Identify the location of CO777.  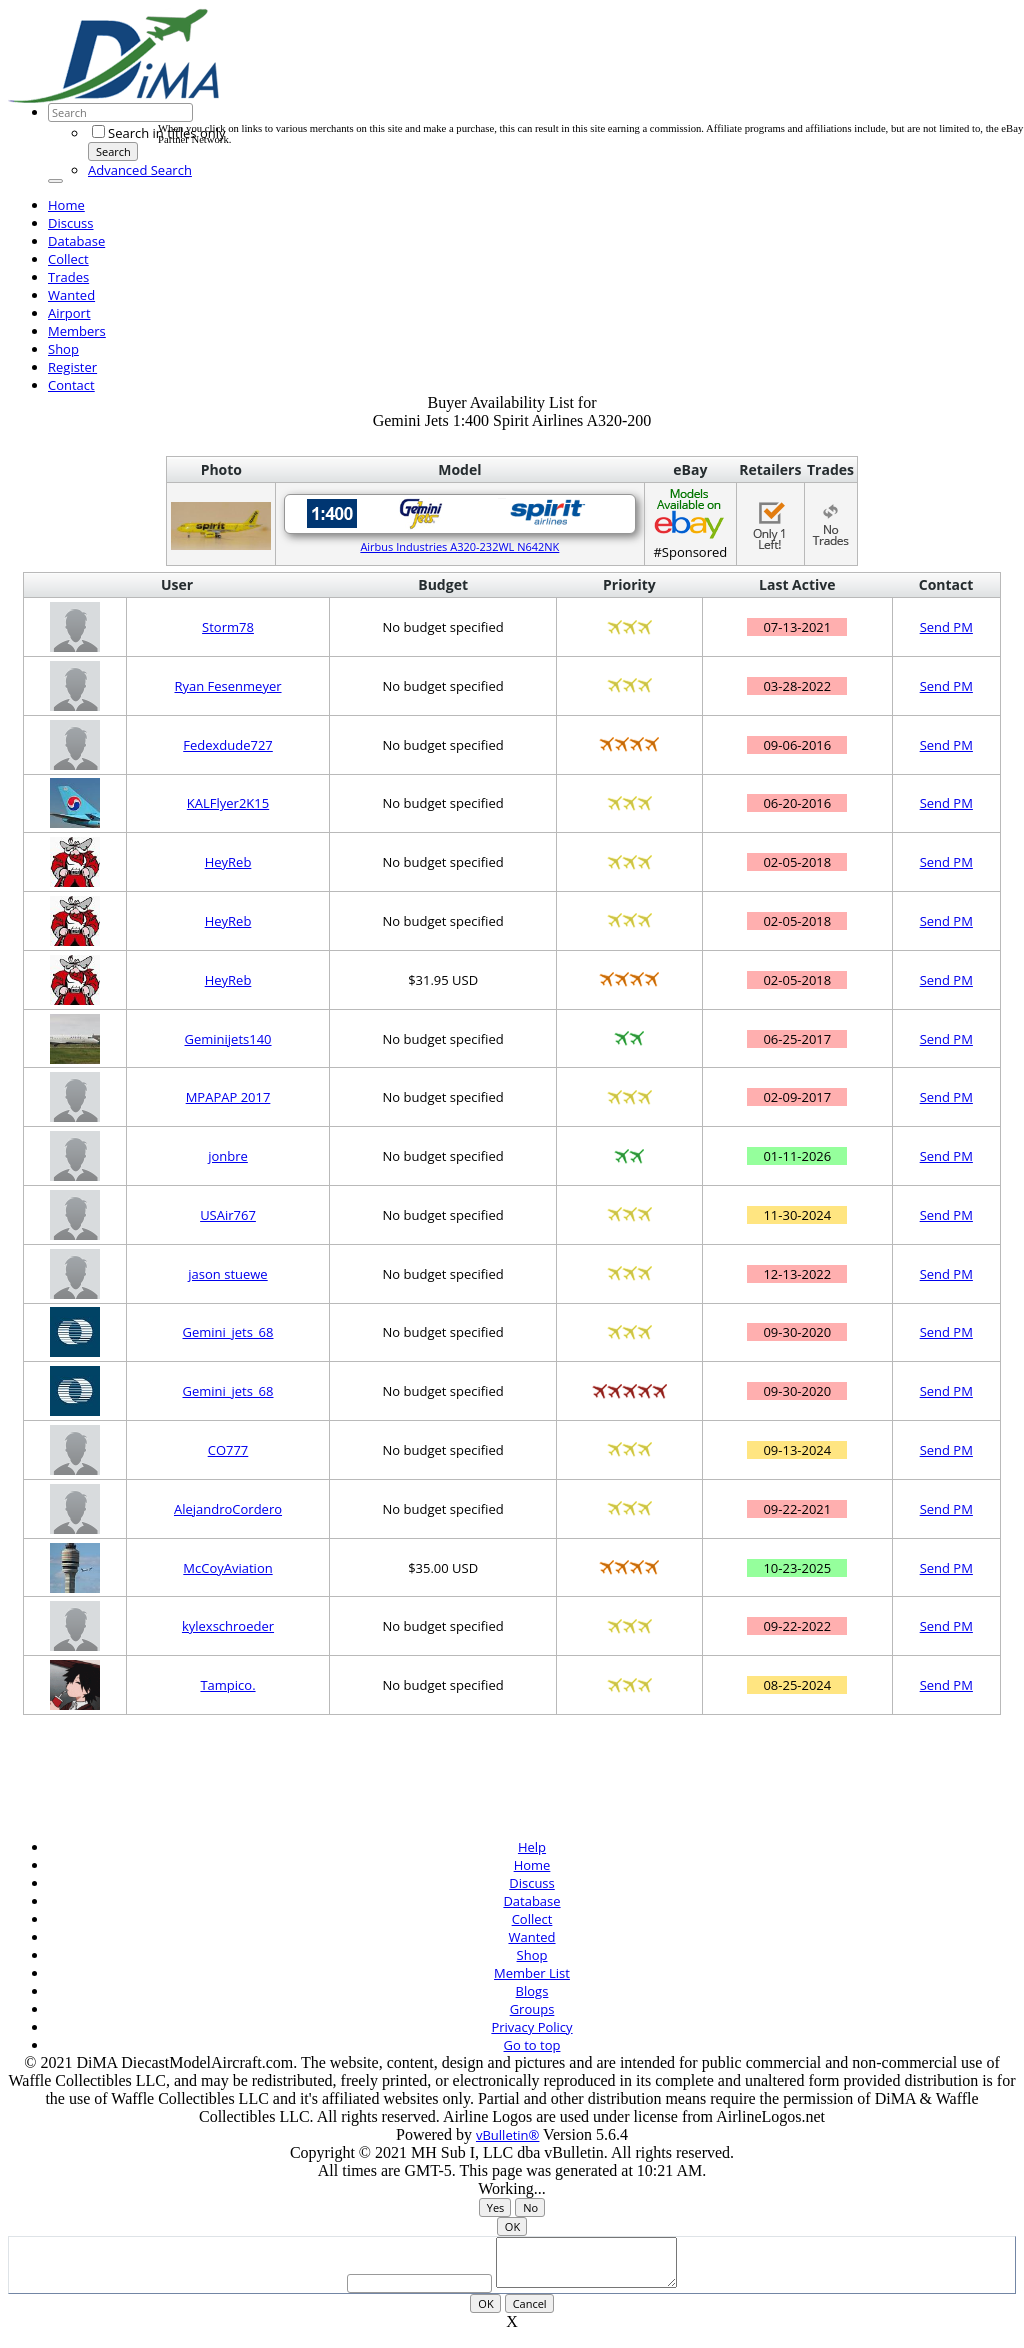
(228, 1450).